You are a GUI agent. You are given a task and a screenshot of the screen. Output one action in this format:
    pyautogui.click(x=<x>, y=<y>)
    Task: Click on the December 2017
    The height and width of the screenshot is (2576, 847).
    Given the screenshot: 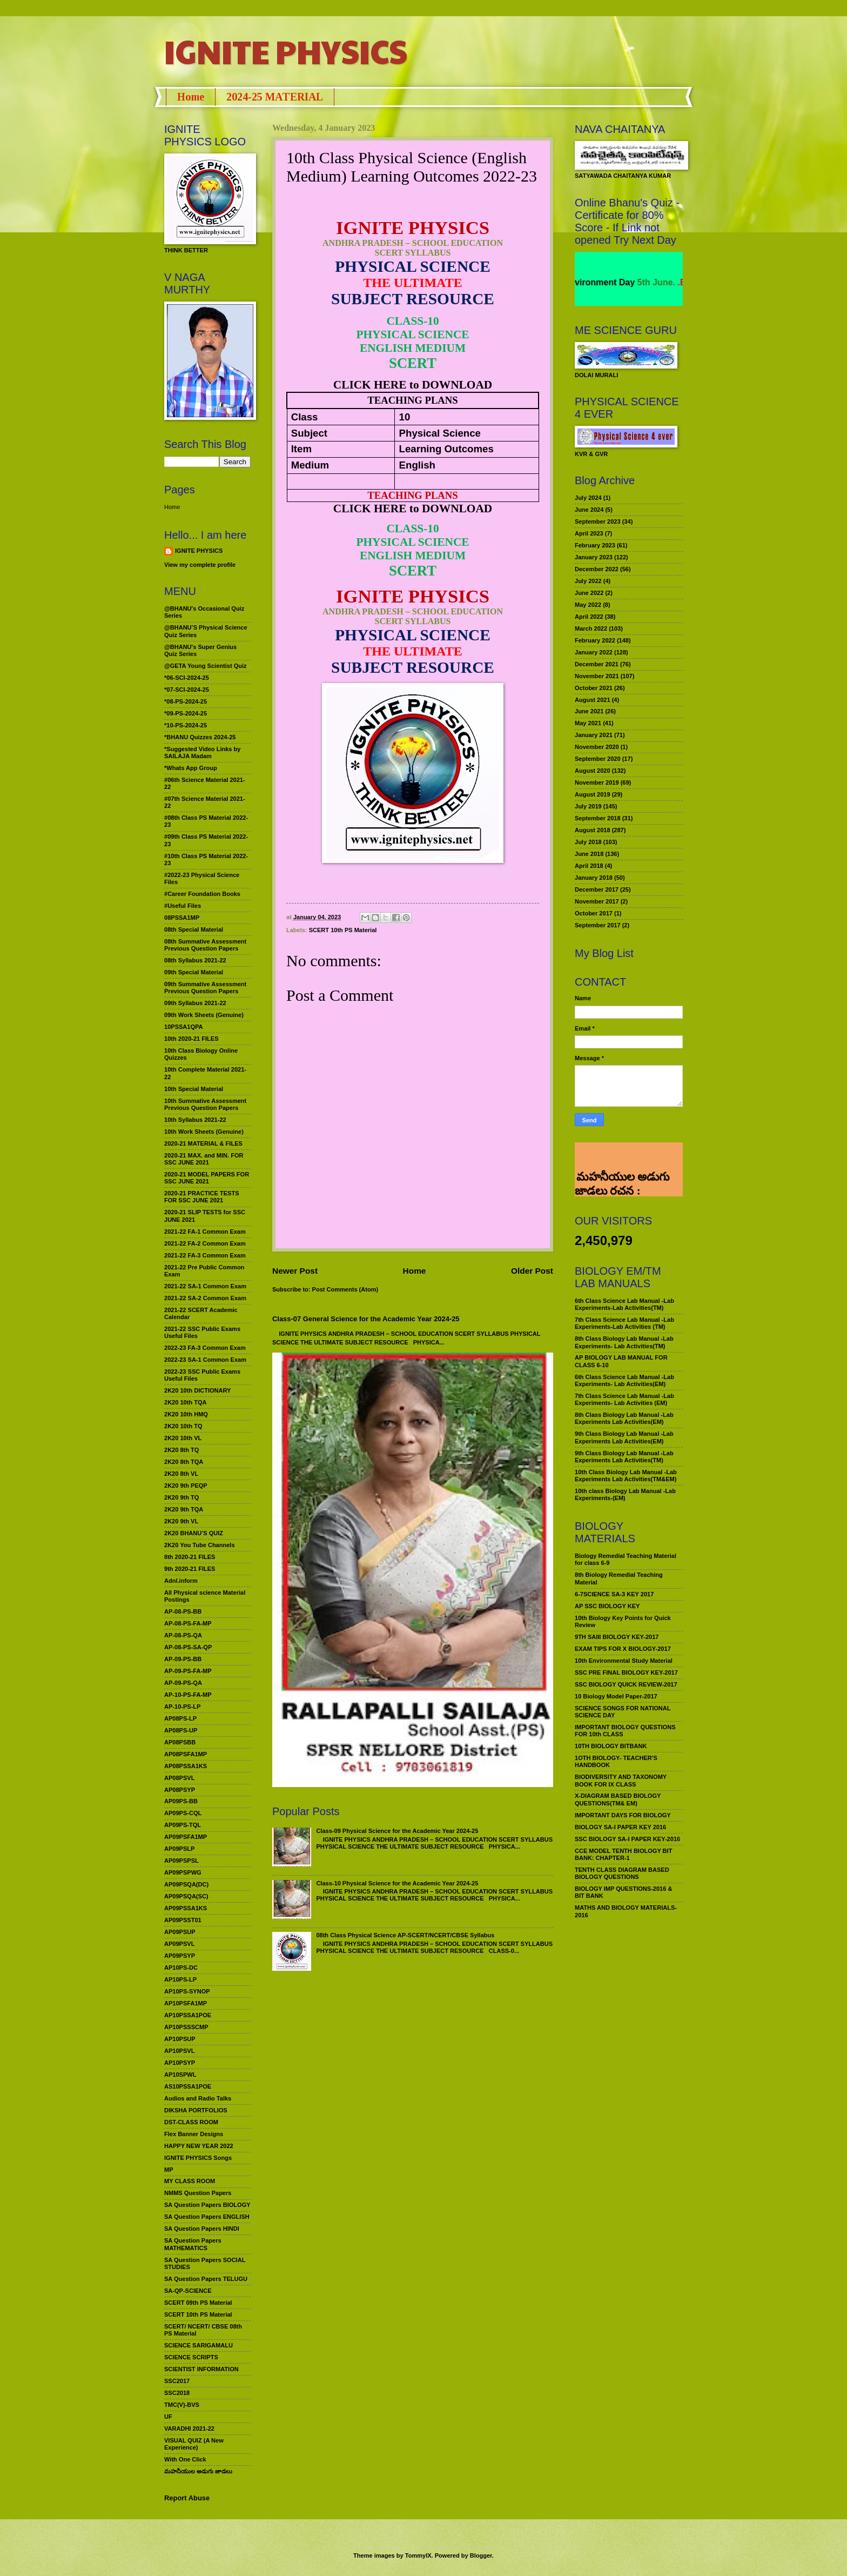 What is the action you would take?
    pyautogui.click(x=597, y=889)
    